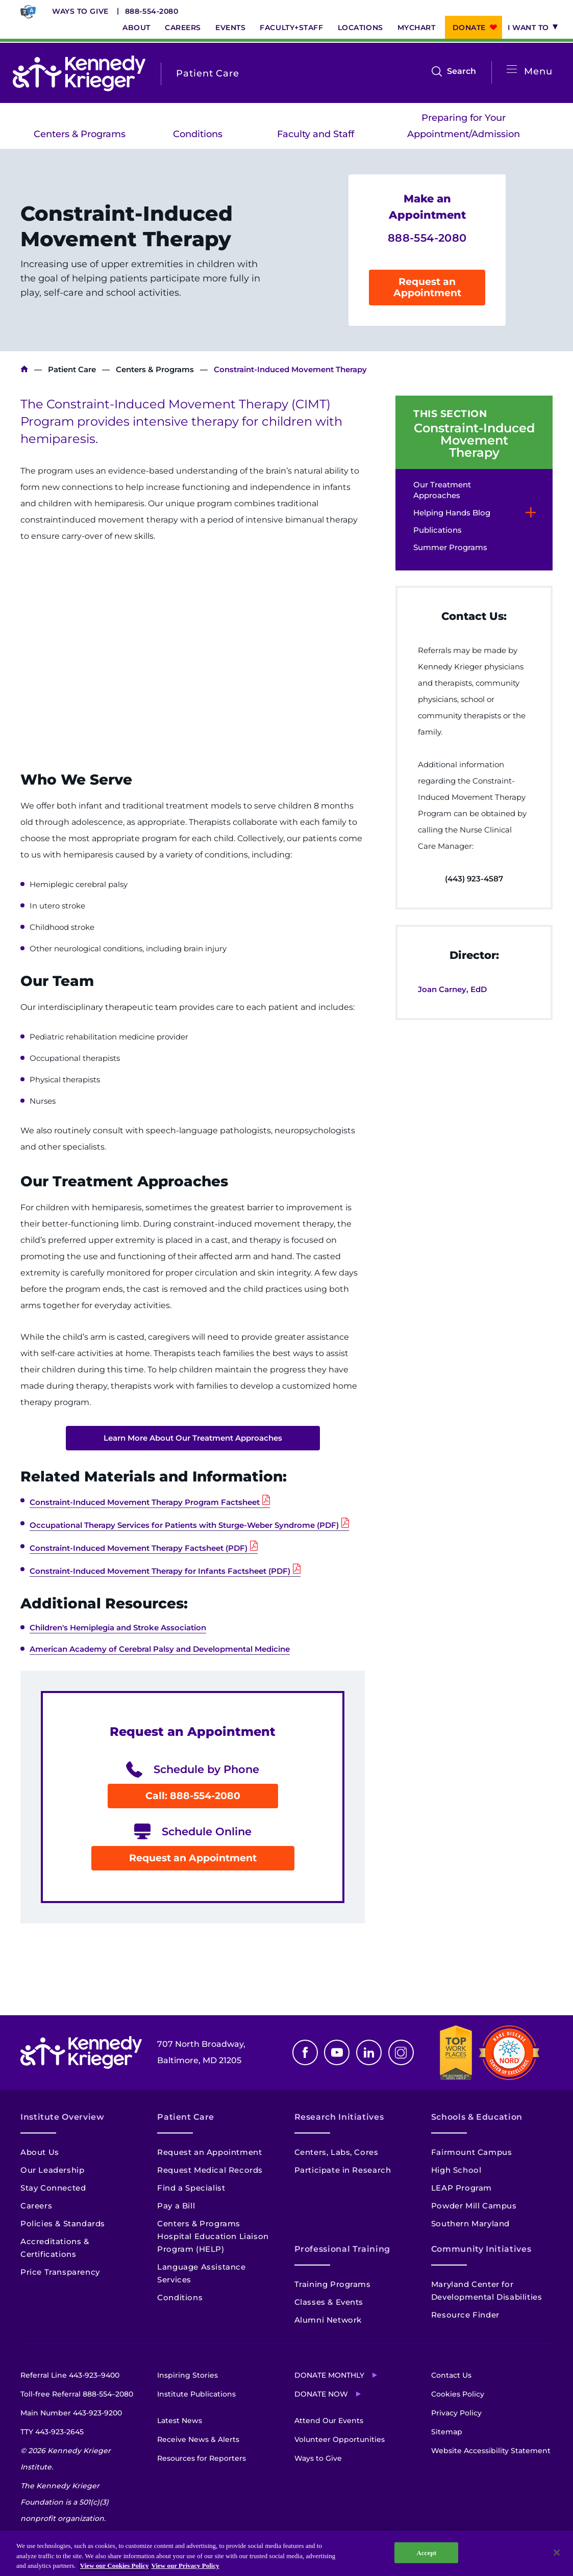 This screenshot has width=573, height=2576. What do you see at coordinates (71, 2413) in the screenshot?
I see `Main Number` at bounding box center [71, 2413].